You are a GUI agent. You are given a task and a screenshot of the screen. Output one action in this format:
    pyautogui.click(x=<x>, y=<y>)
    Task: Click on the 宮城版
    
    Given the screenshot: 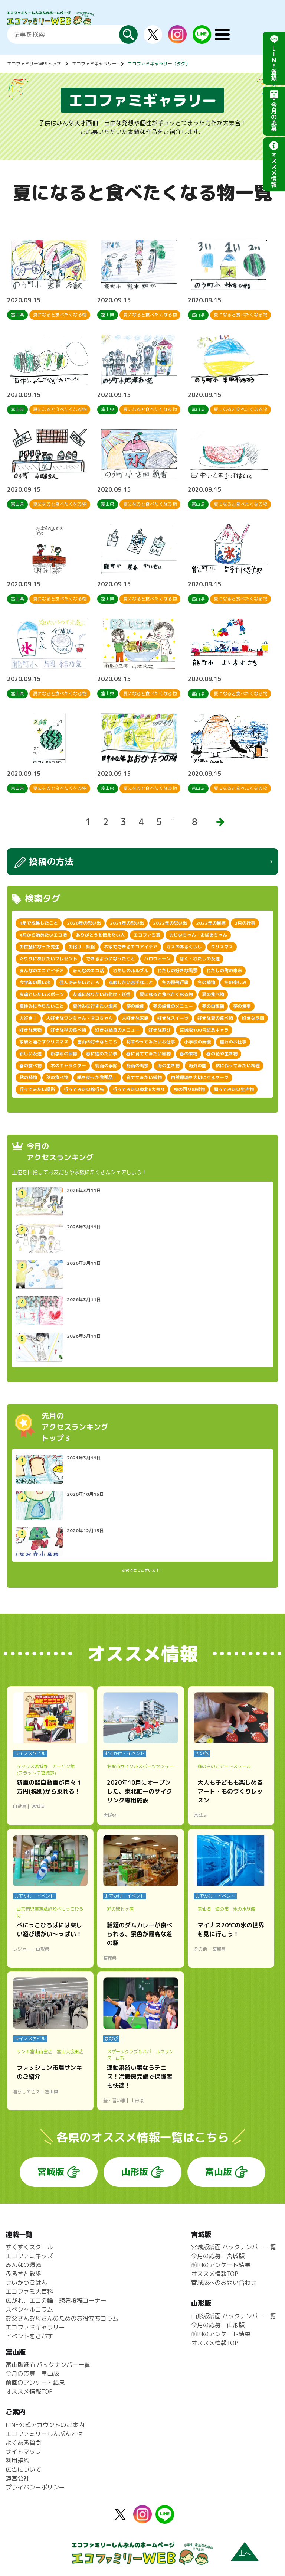 What is the action you would take?
    pyautogui.click(x=50, y=2171)
    